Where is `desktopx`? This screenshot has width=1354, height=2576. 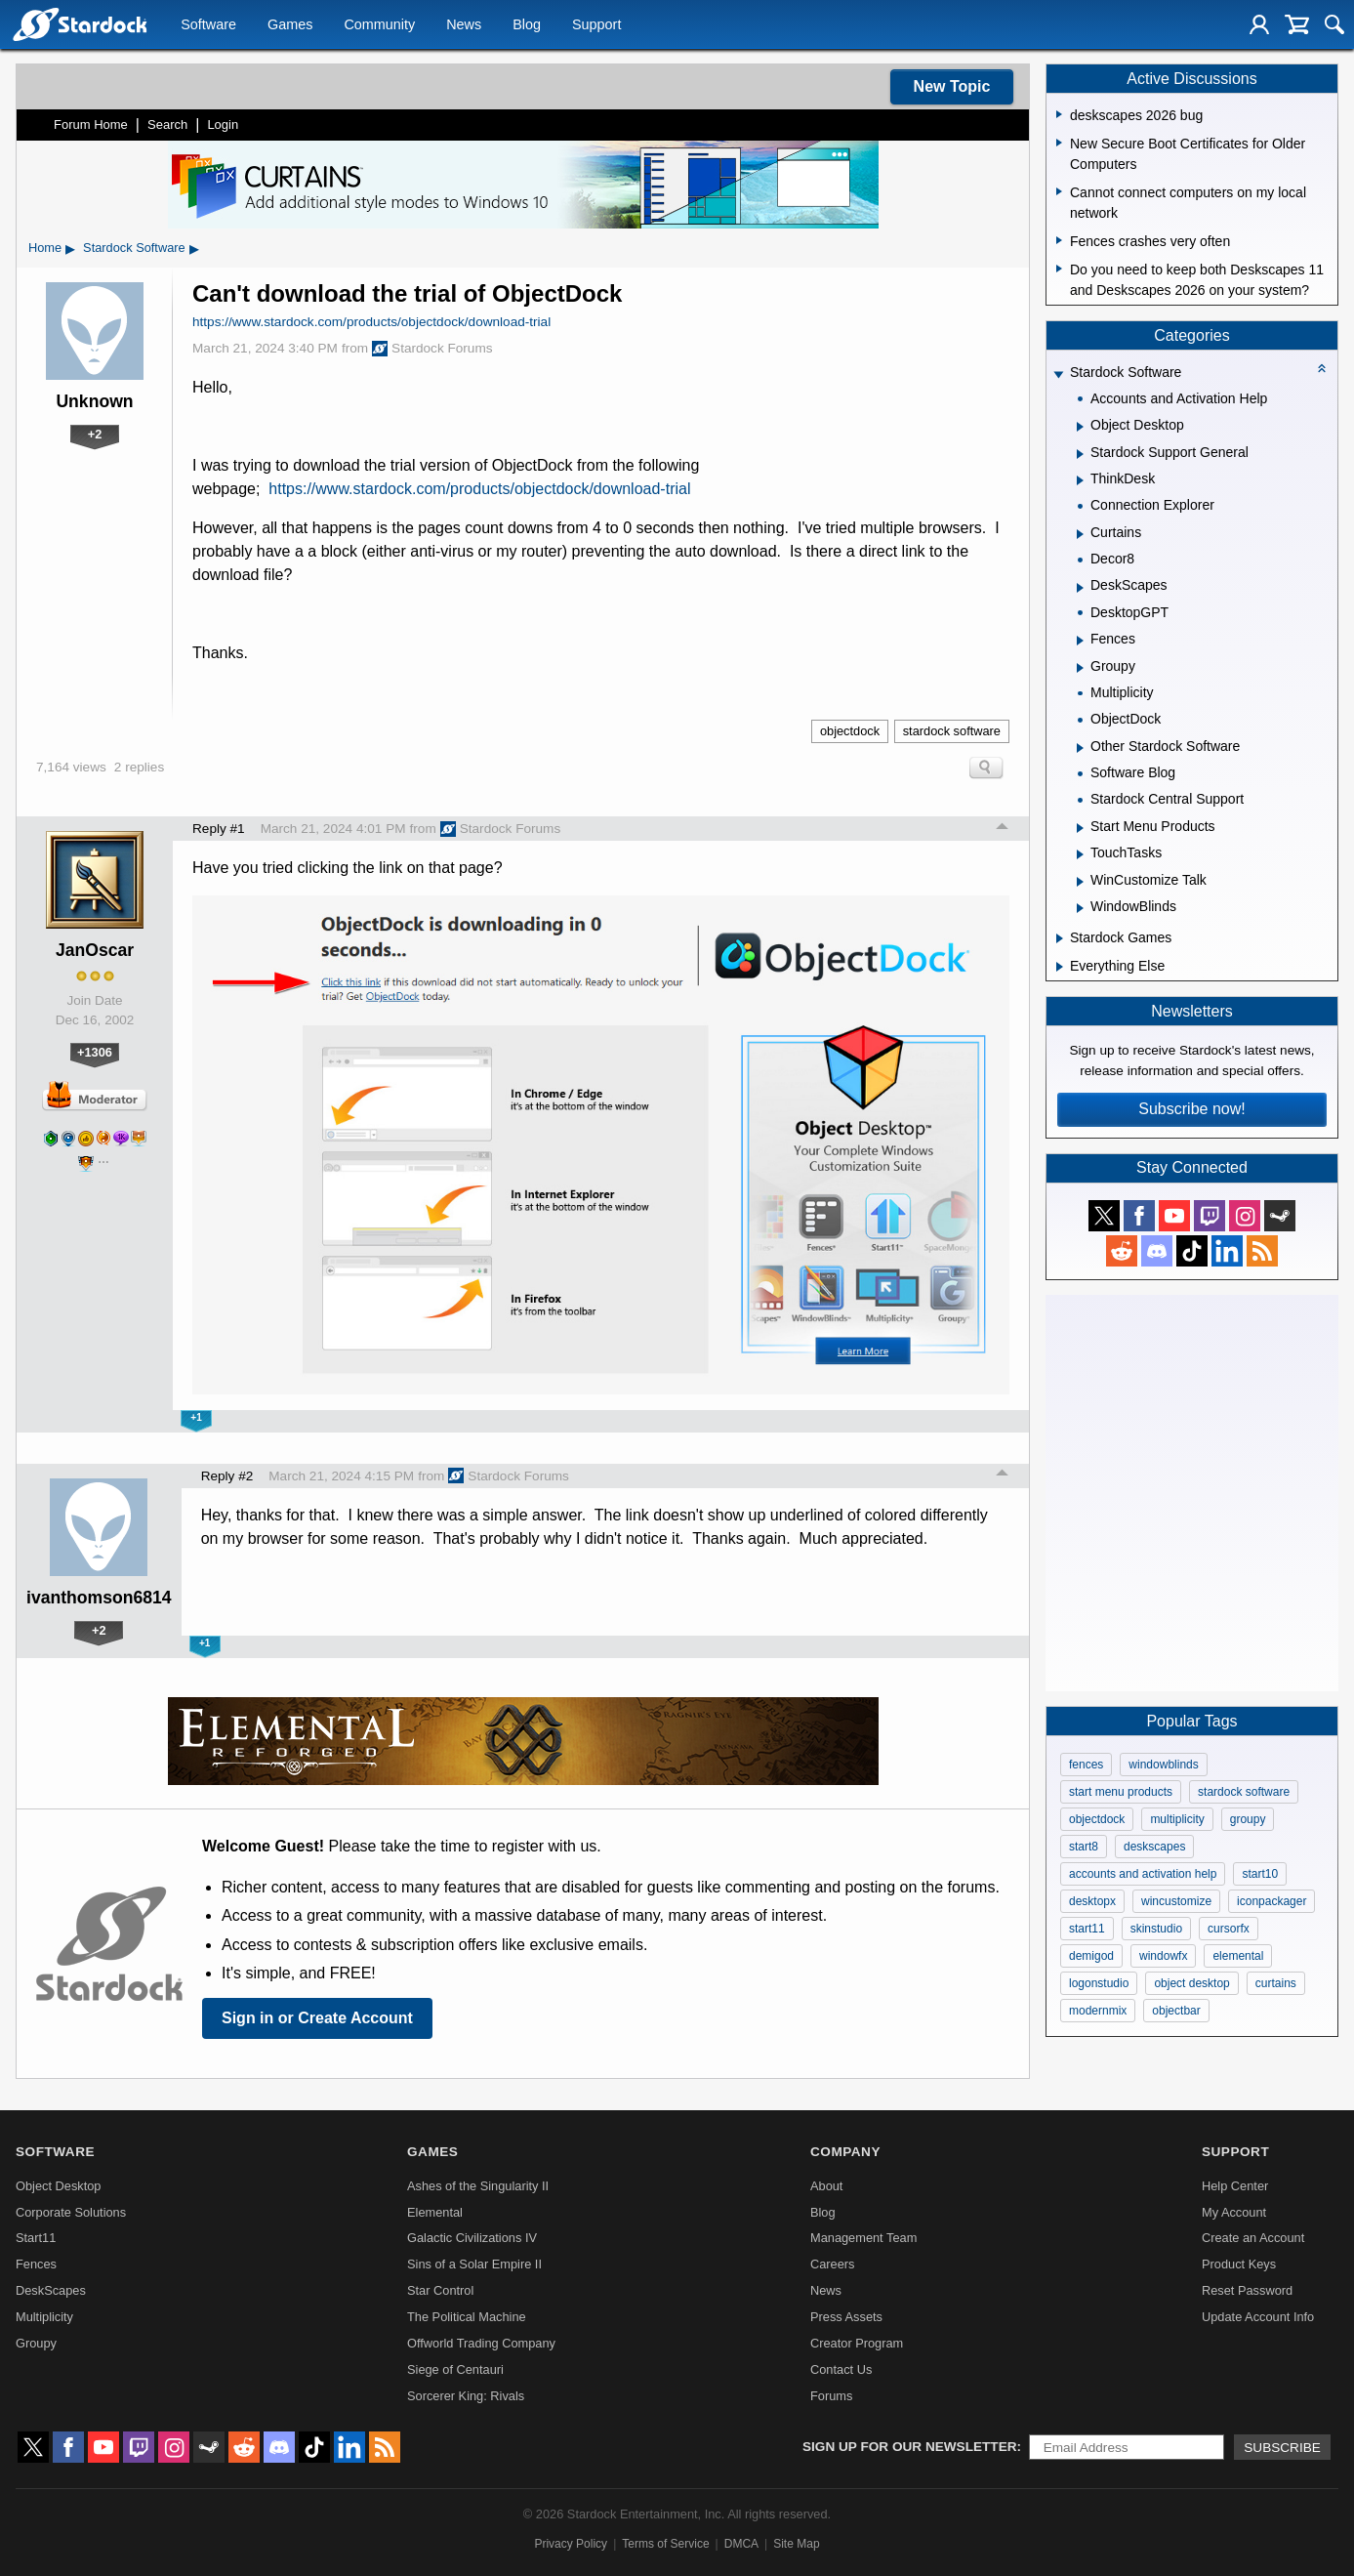 desktopx is located at coordinates (1092, 1901).